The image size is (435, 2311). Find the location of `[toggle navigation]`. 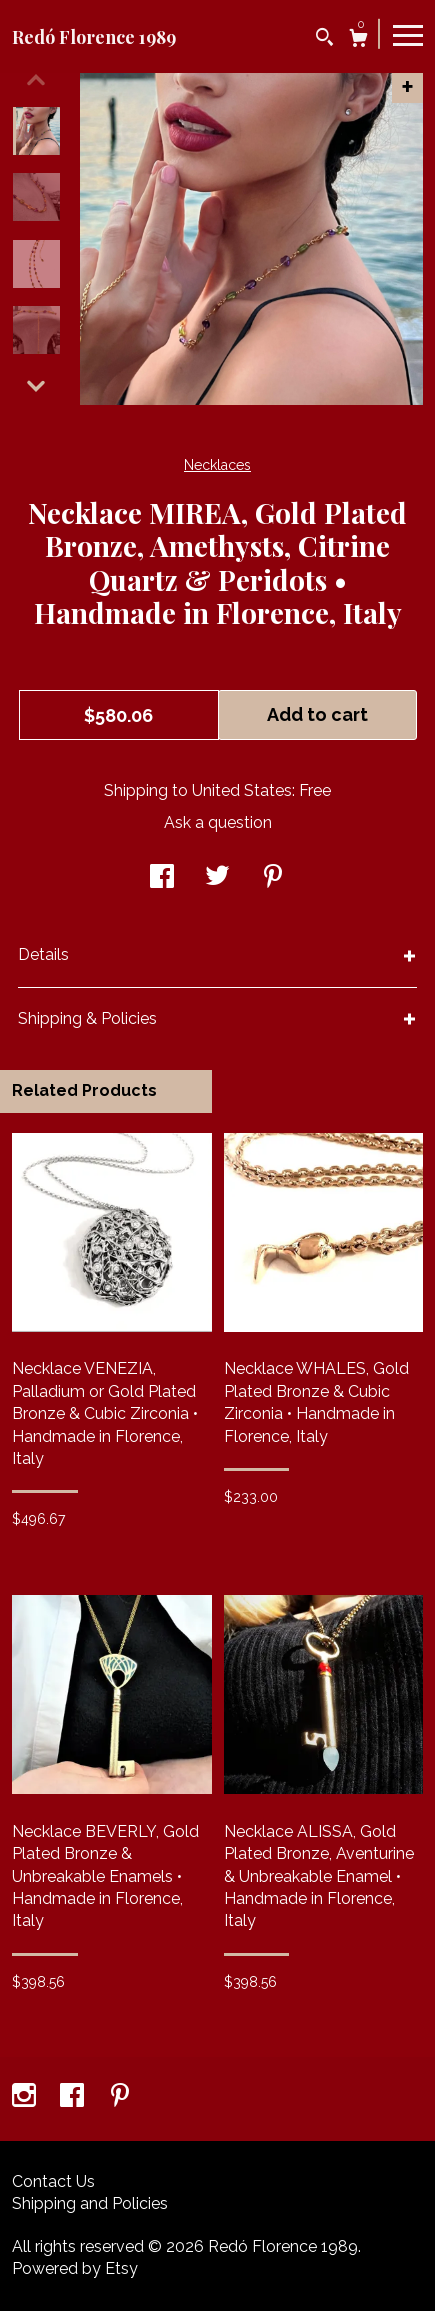

[toggle navigation] is located at coordinates (408, 34).